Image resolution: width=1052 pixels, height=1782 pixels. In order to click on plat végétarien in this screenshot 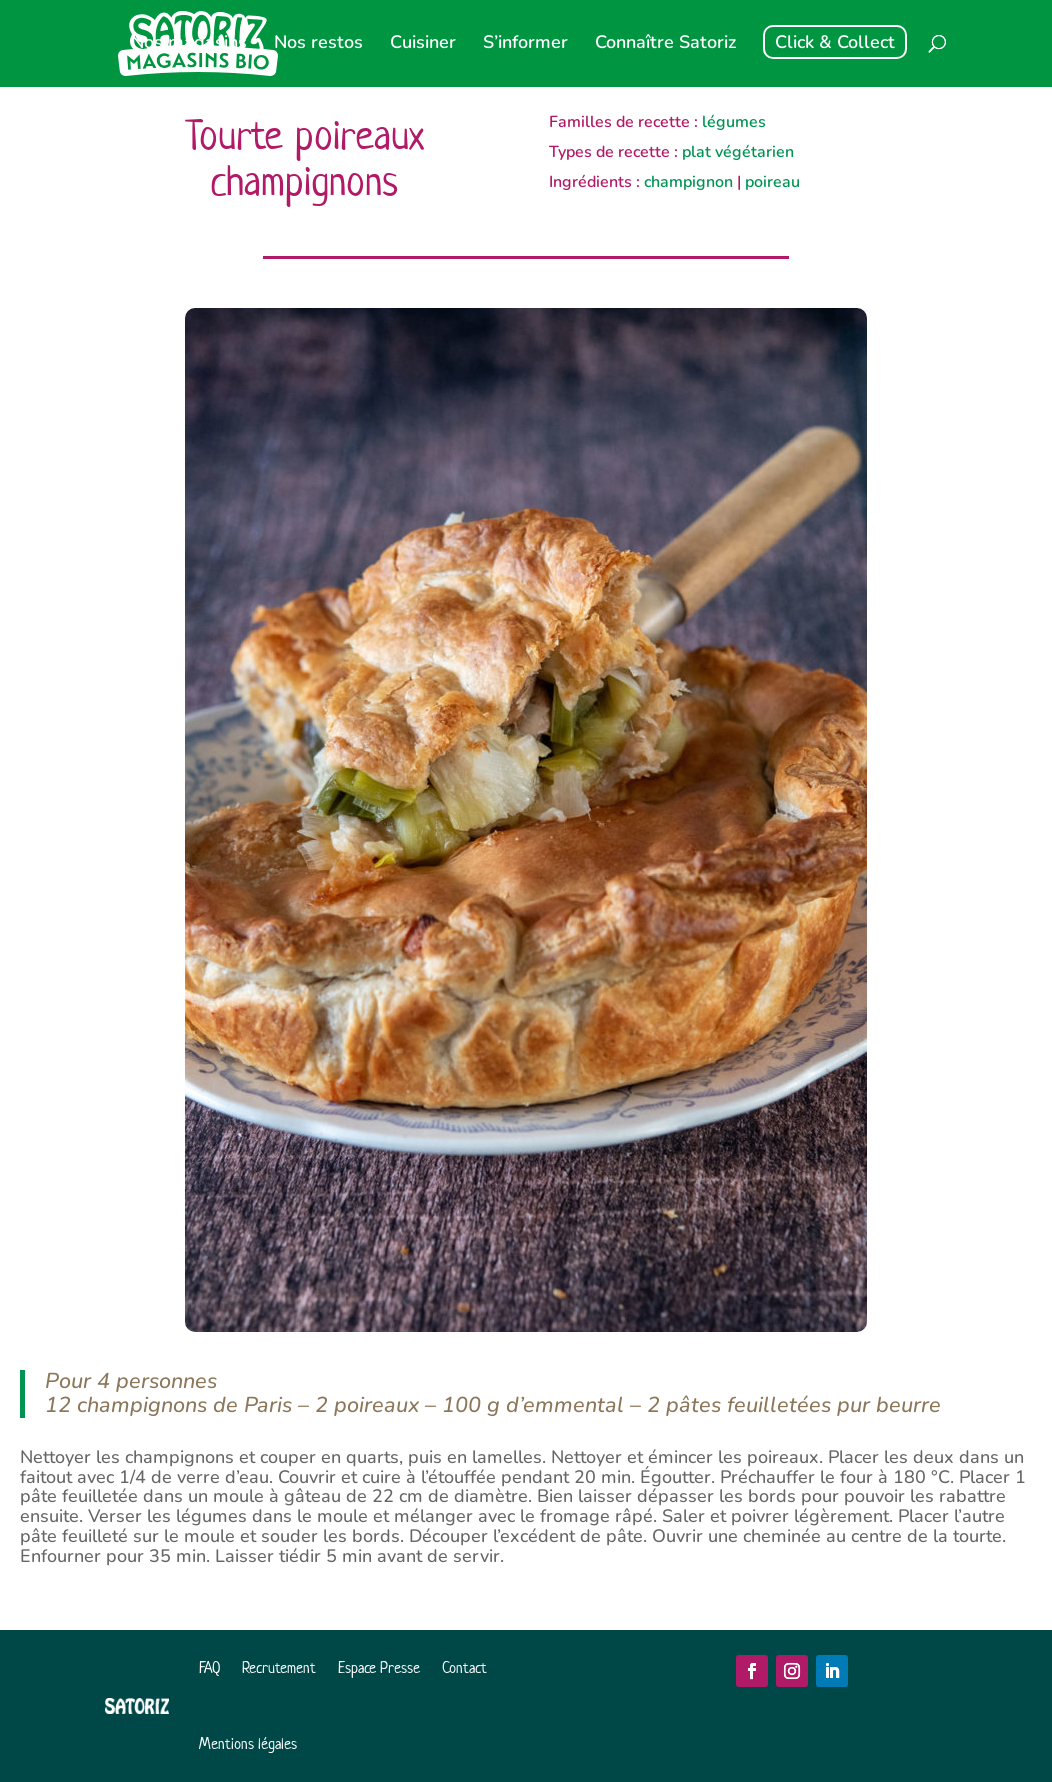, I will do `click(738, 152)`.